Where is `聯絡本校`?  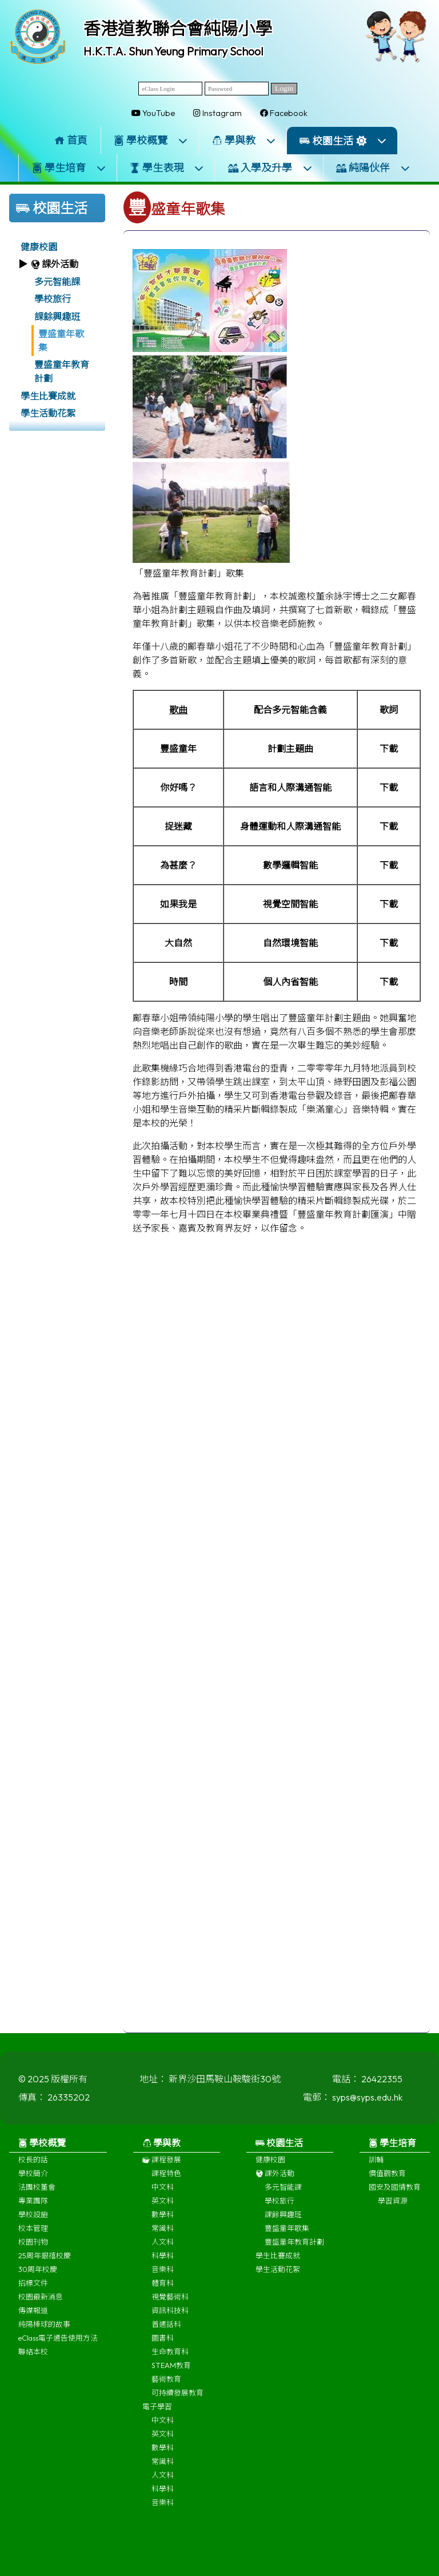 聯絡本校 is located at coordinates (33, 2360).